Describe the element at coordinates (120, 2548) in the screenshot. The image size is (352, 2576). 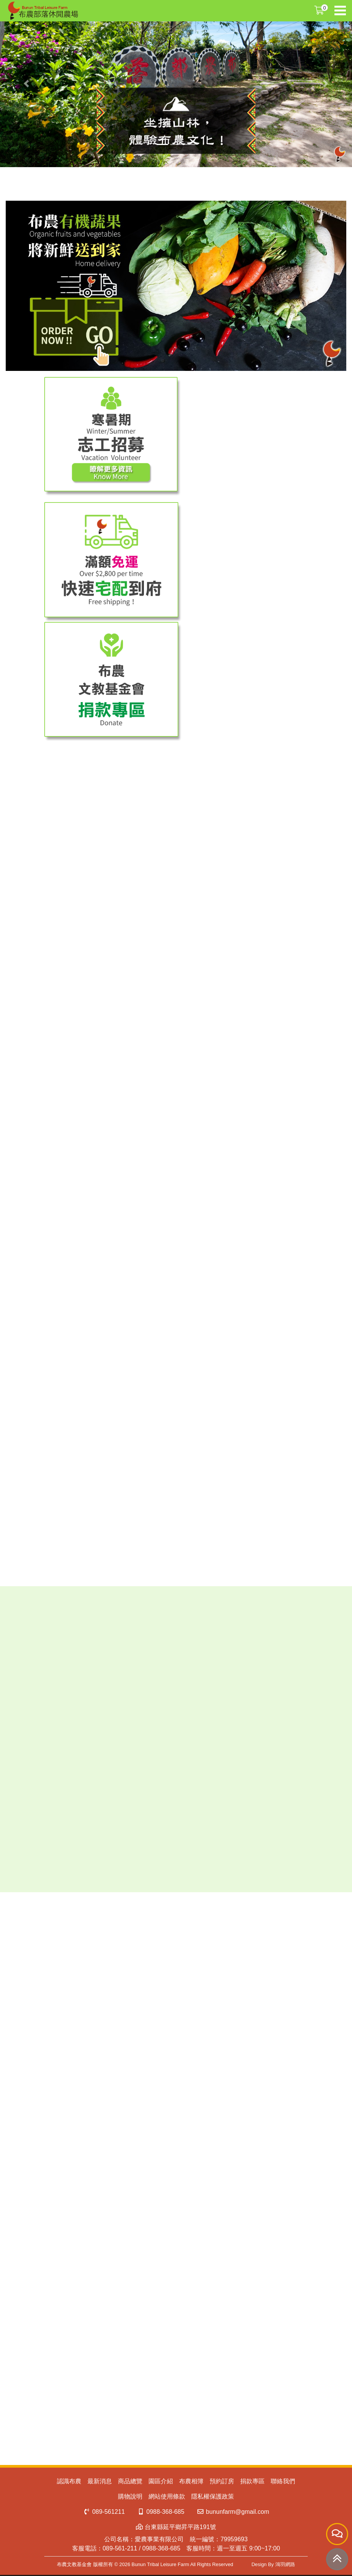
I see `089-561-211` at that location.